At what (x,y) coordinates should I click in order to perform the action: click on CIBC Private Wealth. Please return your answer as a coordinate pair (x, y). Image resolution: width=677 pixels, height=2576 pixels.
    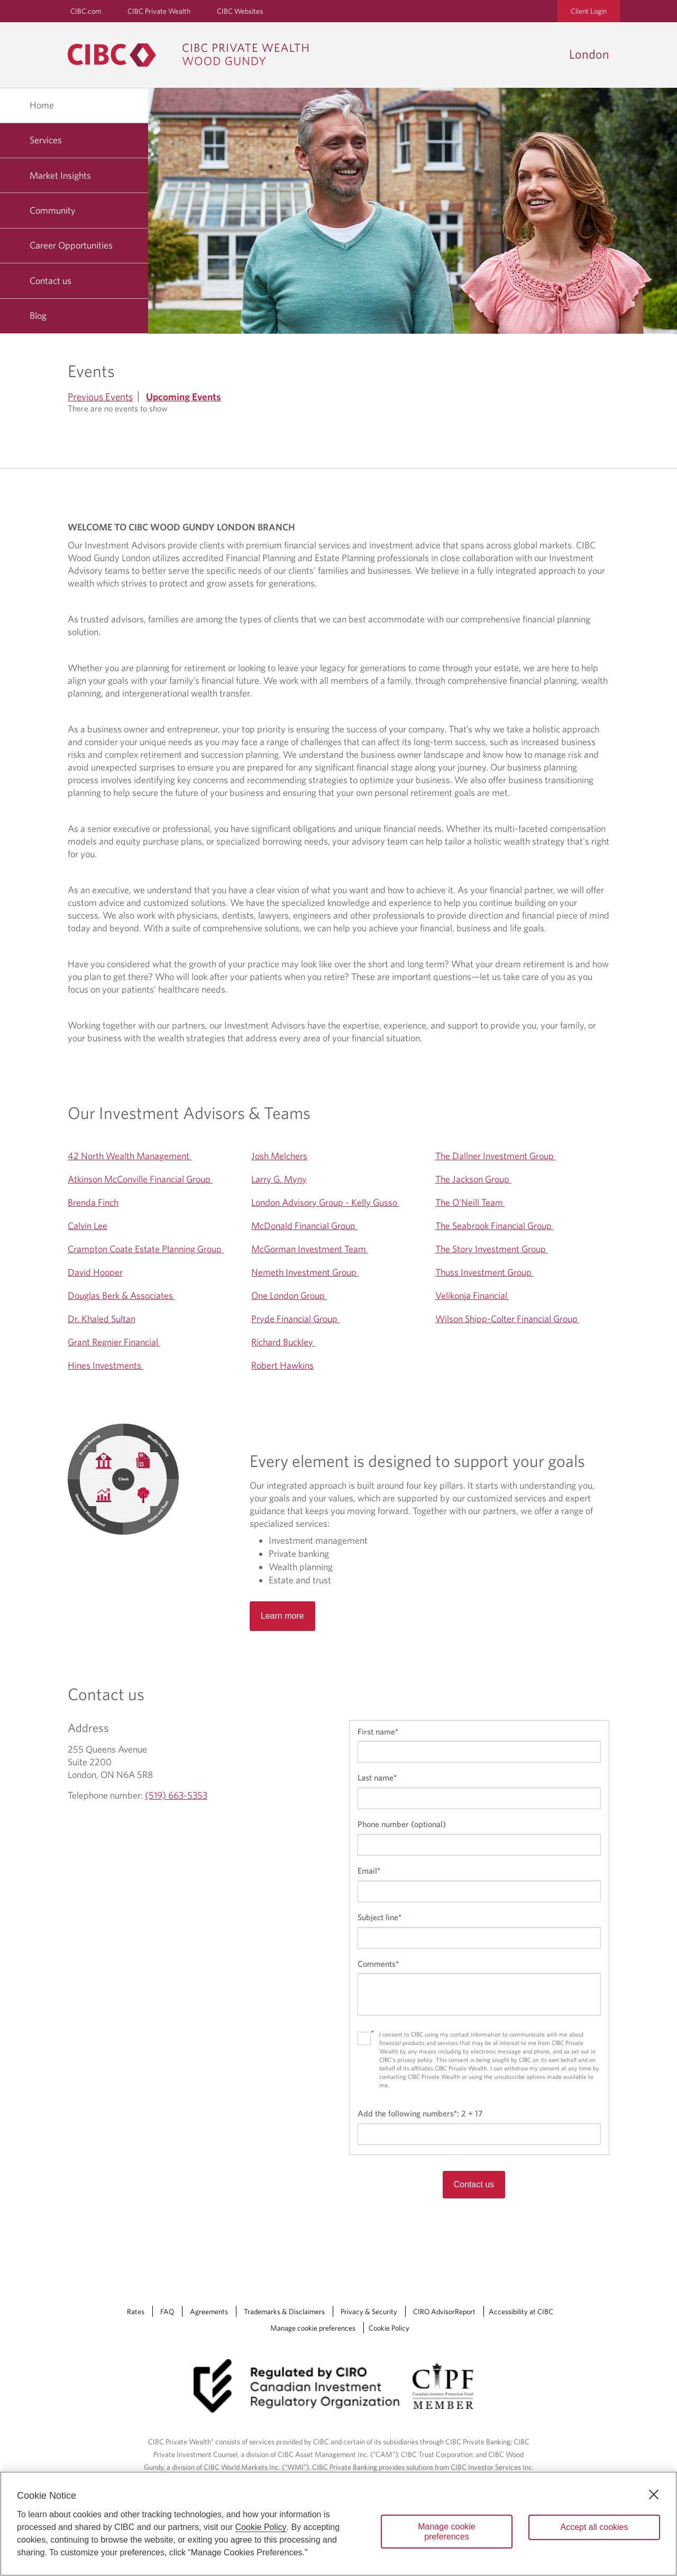
    Looking at the image, I should click on (158, 11).